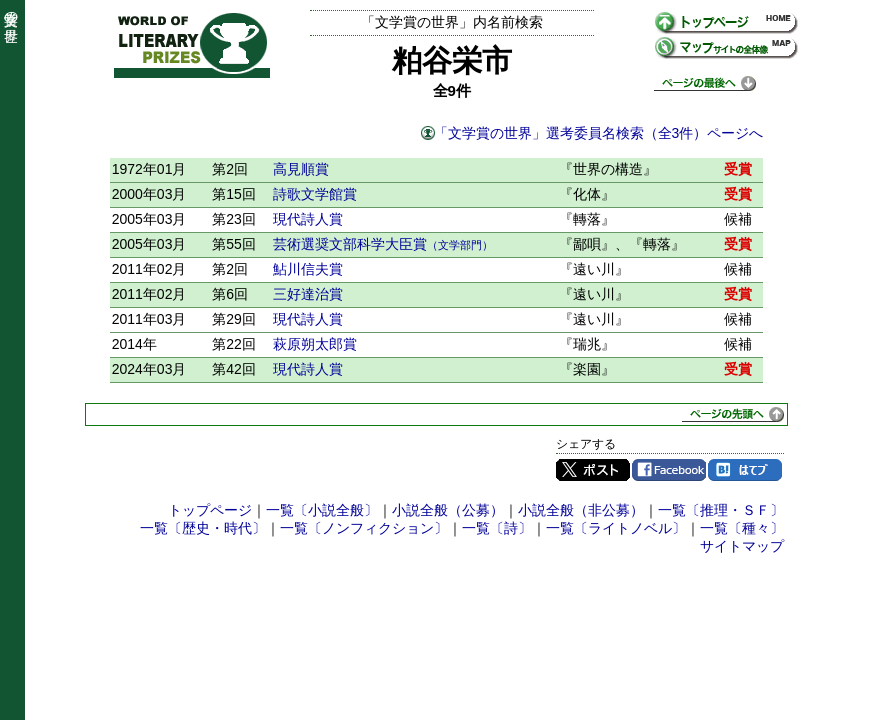 This screenshot has height=720, width=873. I want to click on 萩原朔太郎賞, so click(315, 344).